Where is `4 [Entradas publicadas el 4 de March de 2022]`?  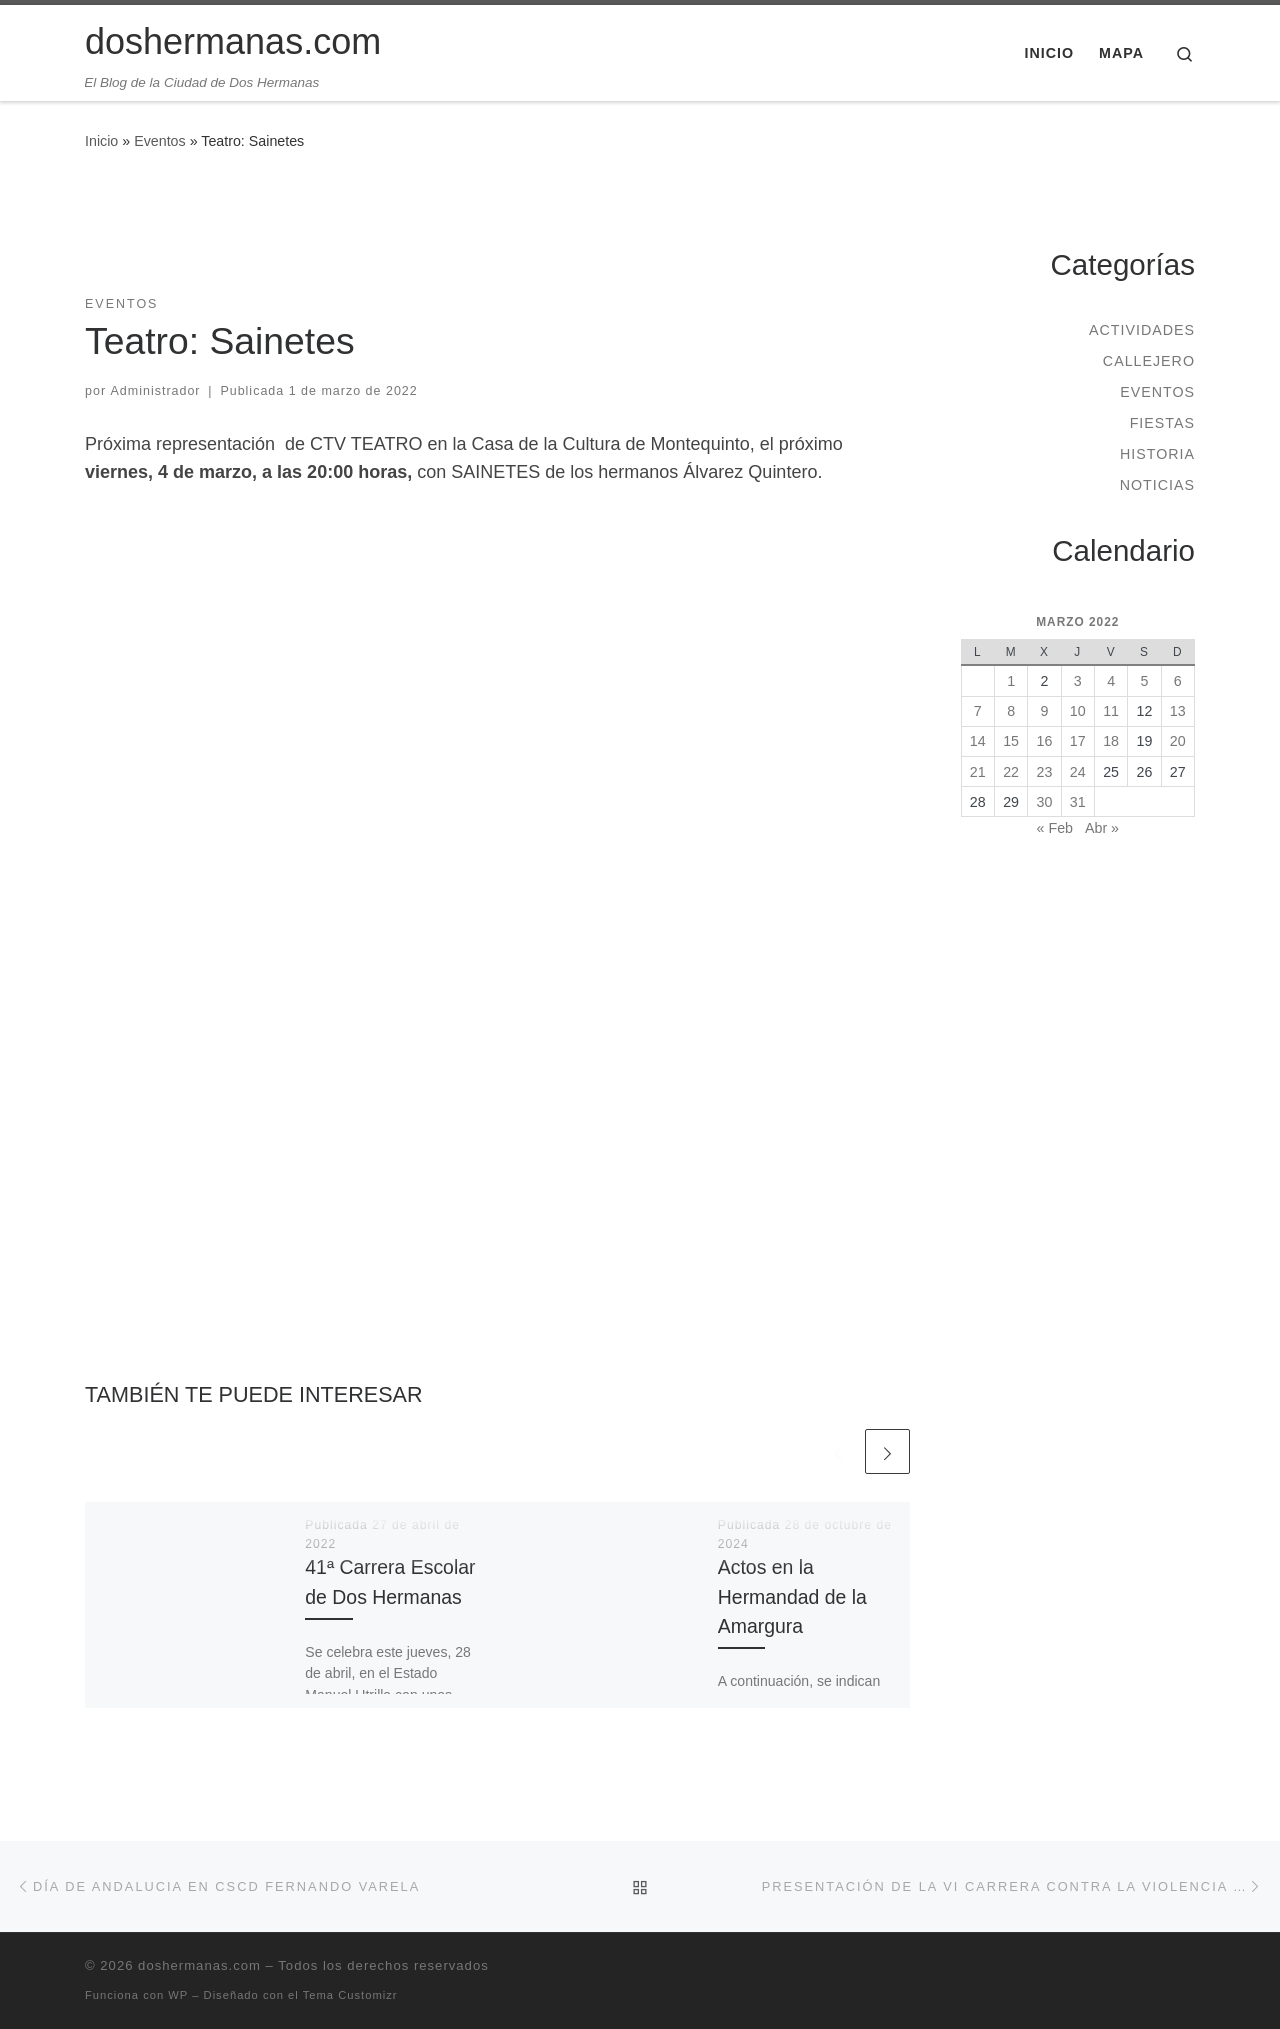
4 [Entradas publicadas el 4 de March de 2022] is located at coordinates (1111, 681).